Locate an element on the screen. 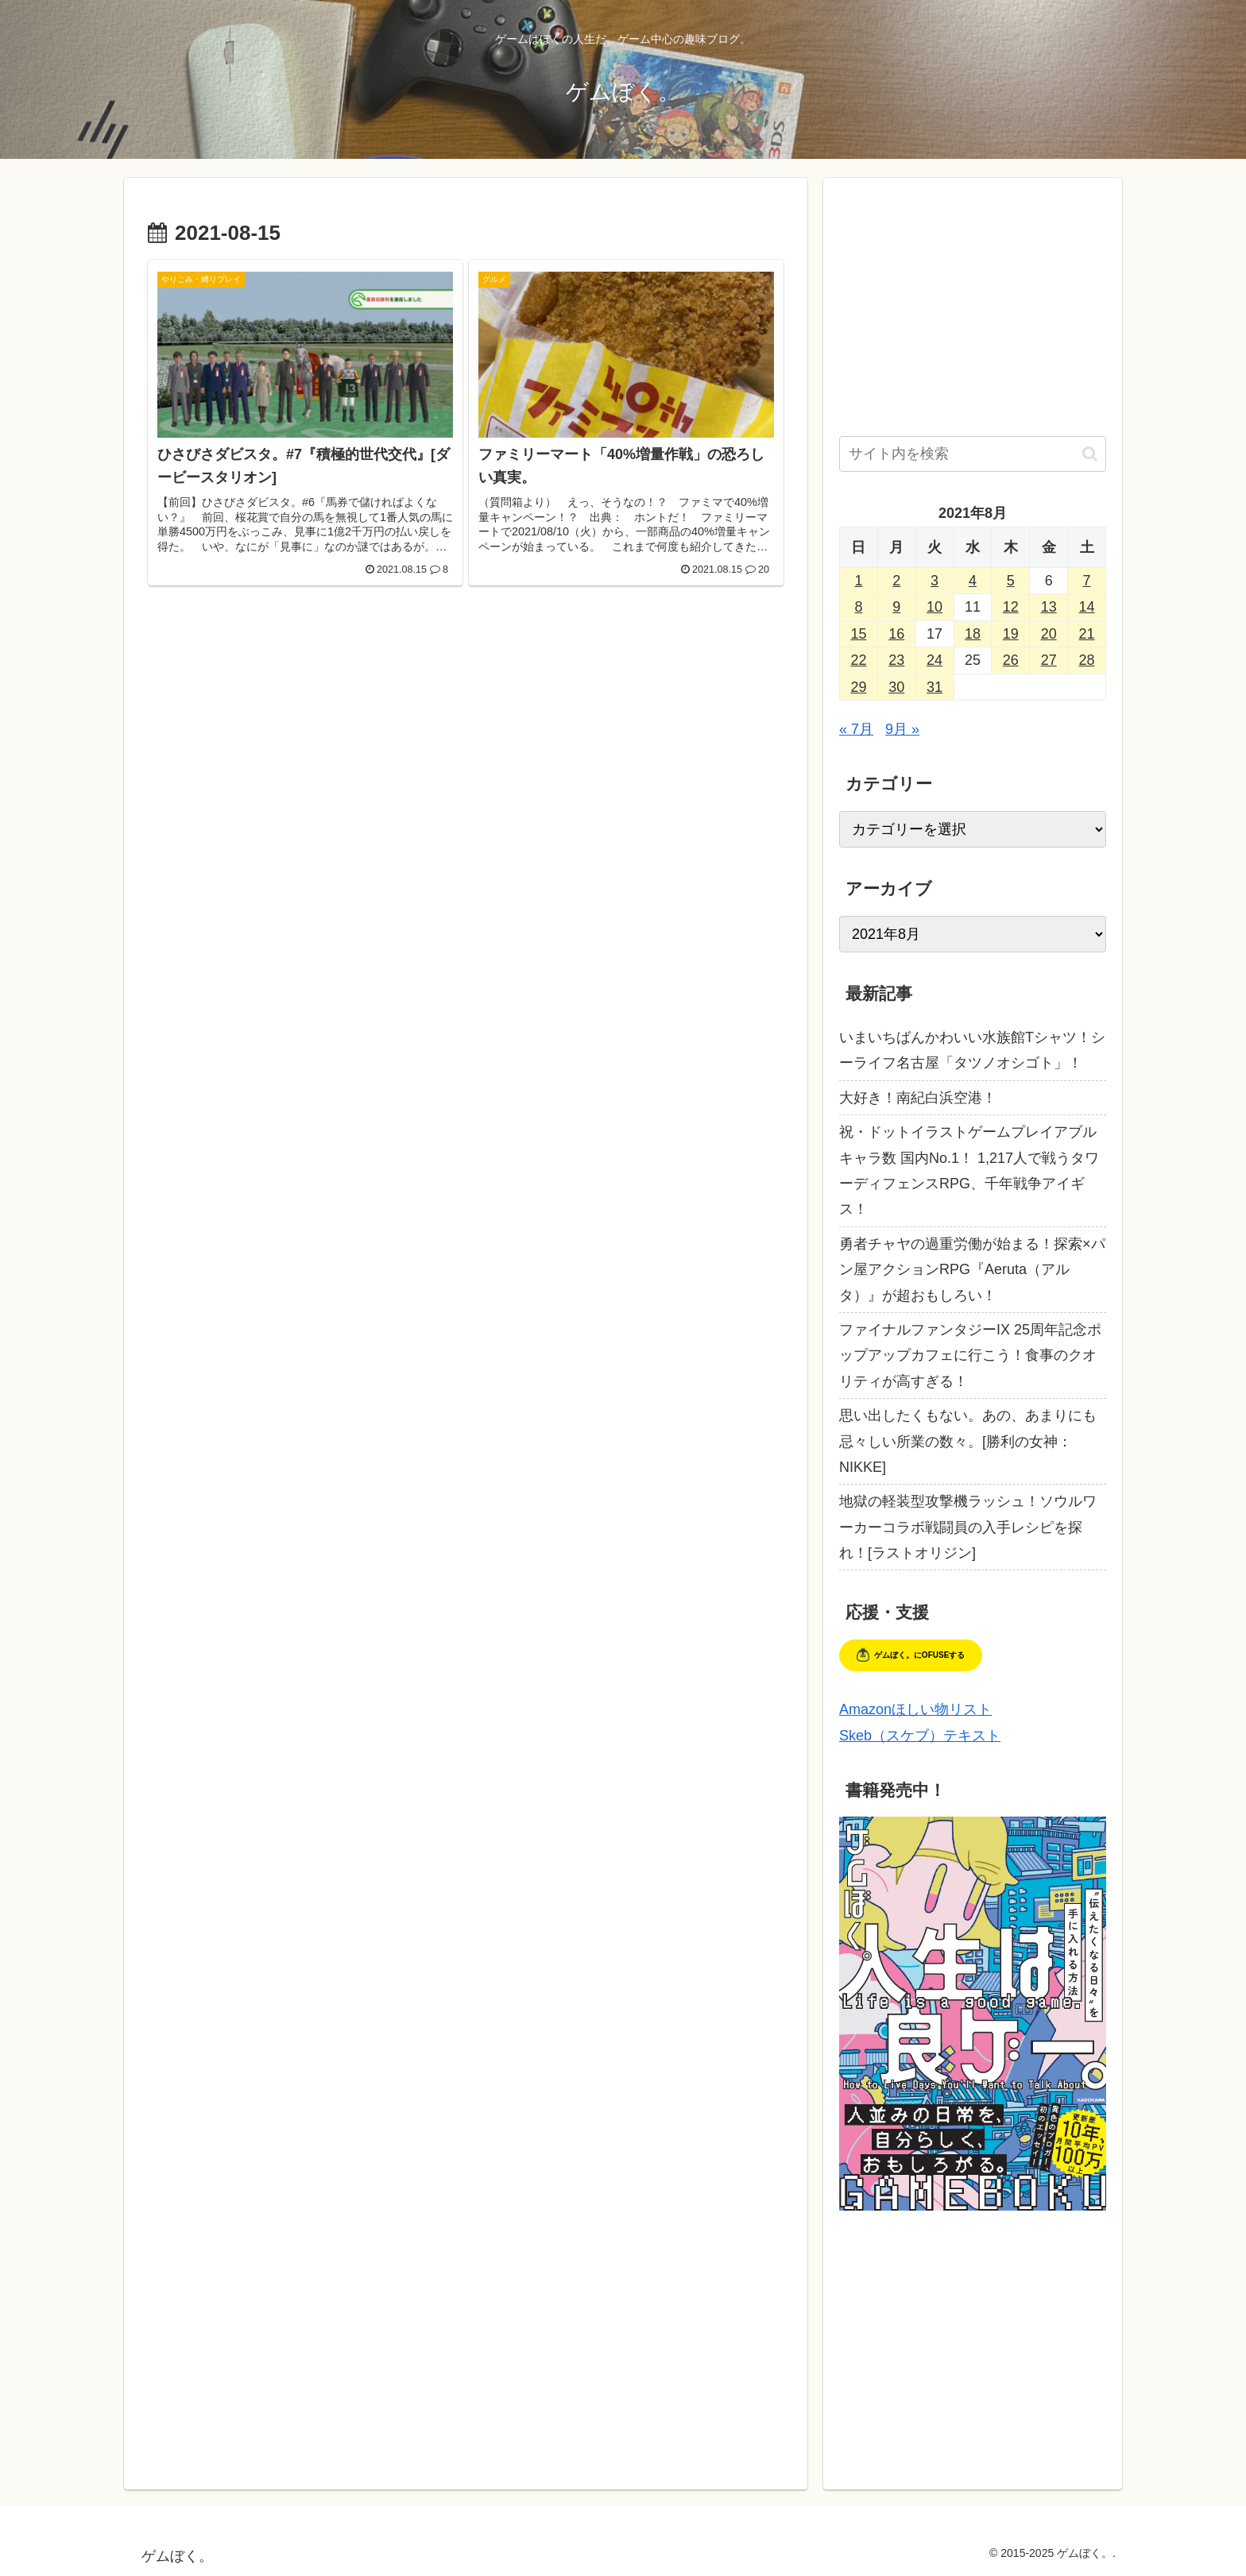 The image size is (1246, 2576). 27 [2021年8月27日 に投稿を公開] is located at coordinates (1049, 660).